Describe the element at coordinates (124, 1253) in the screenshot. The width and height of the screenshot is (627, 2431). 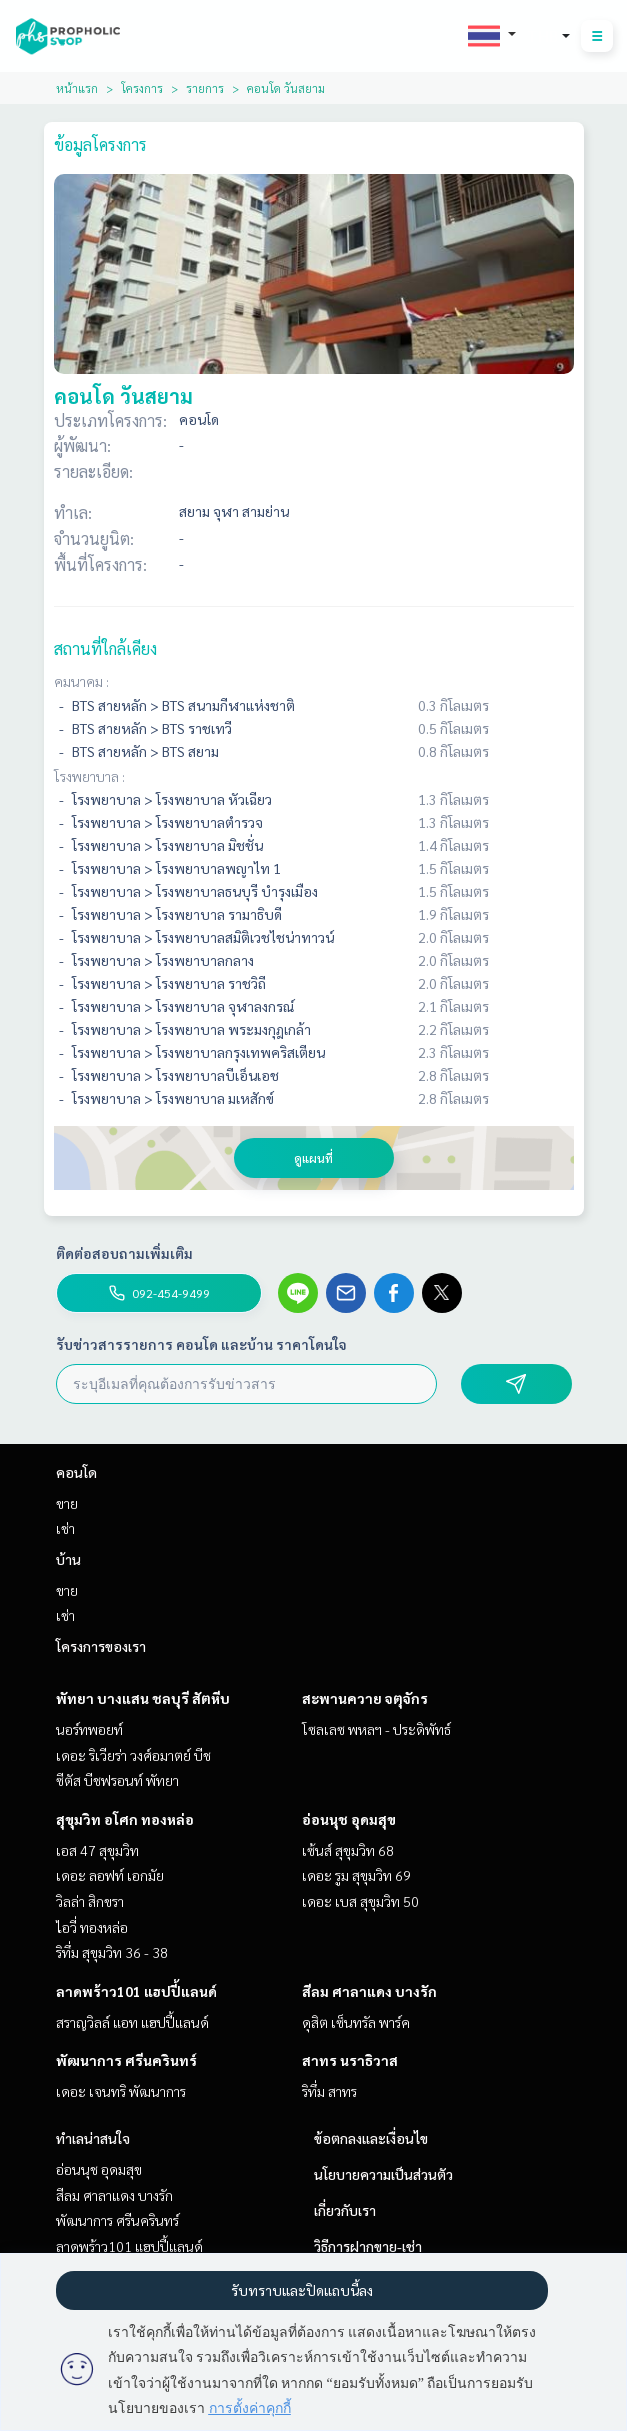
I see `ติดต่อสอบถามเพิ่มเติม` at that location.